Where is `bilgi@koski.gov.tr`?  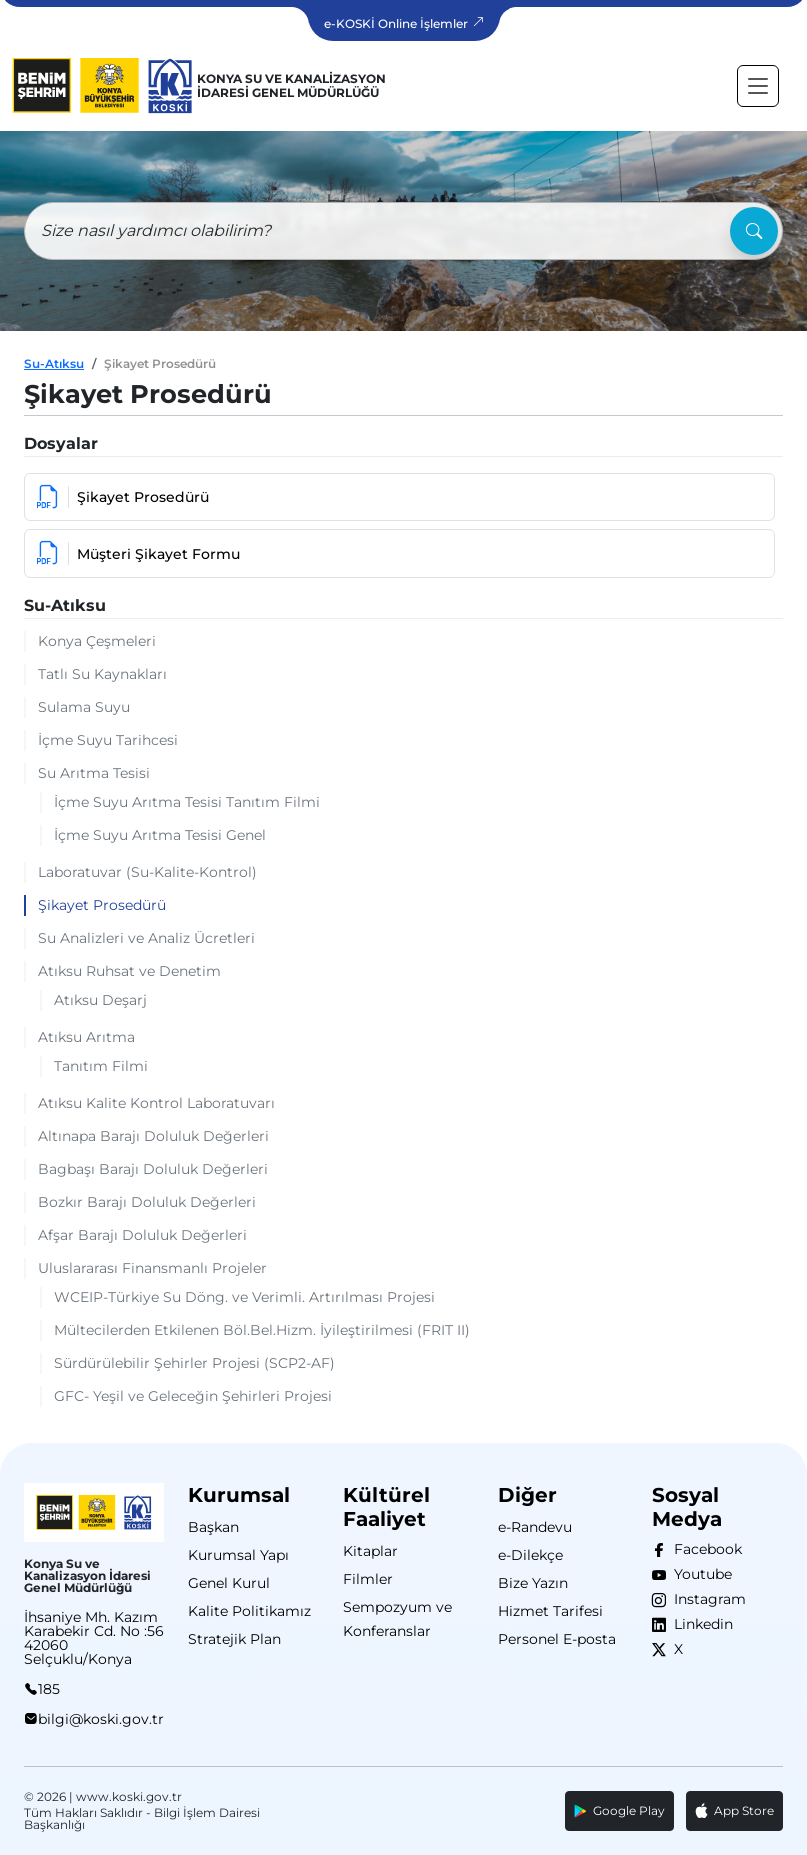
bilgi@koski.gov.tr is located at coordinates (101, 1719).